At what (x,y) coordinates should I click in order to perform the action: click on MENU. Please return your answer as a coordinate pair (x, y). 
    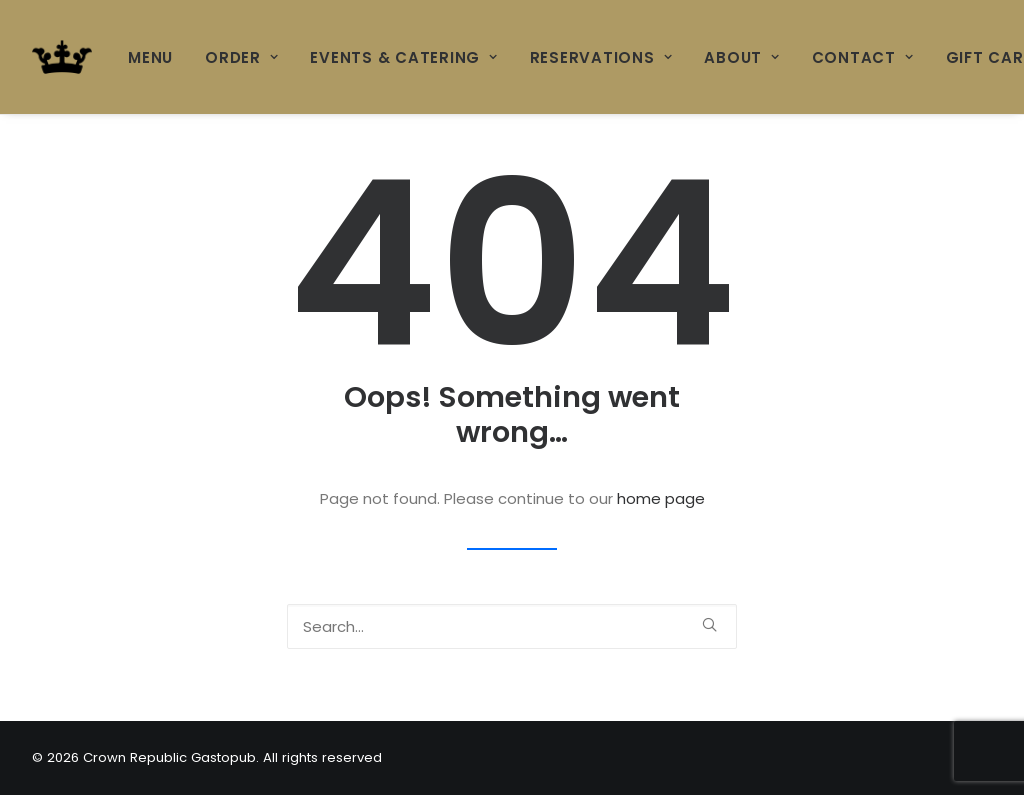
    Looking at the image, I should click on (150, 57).